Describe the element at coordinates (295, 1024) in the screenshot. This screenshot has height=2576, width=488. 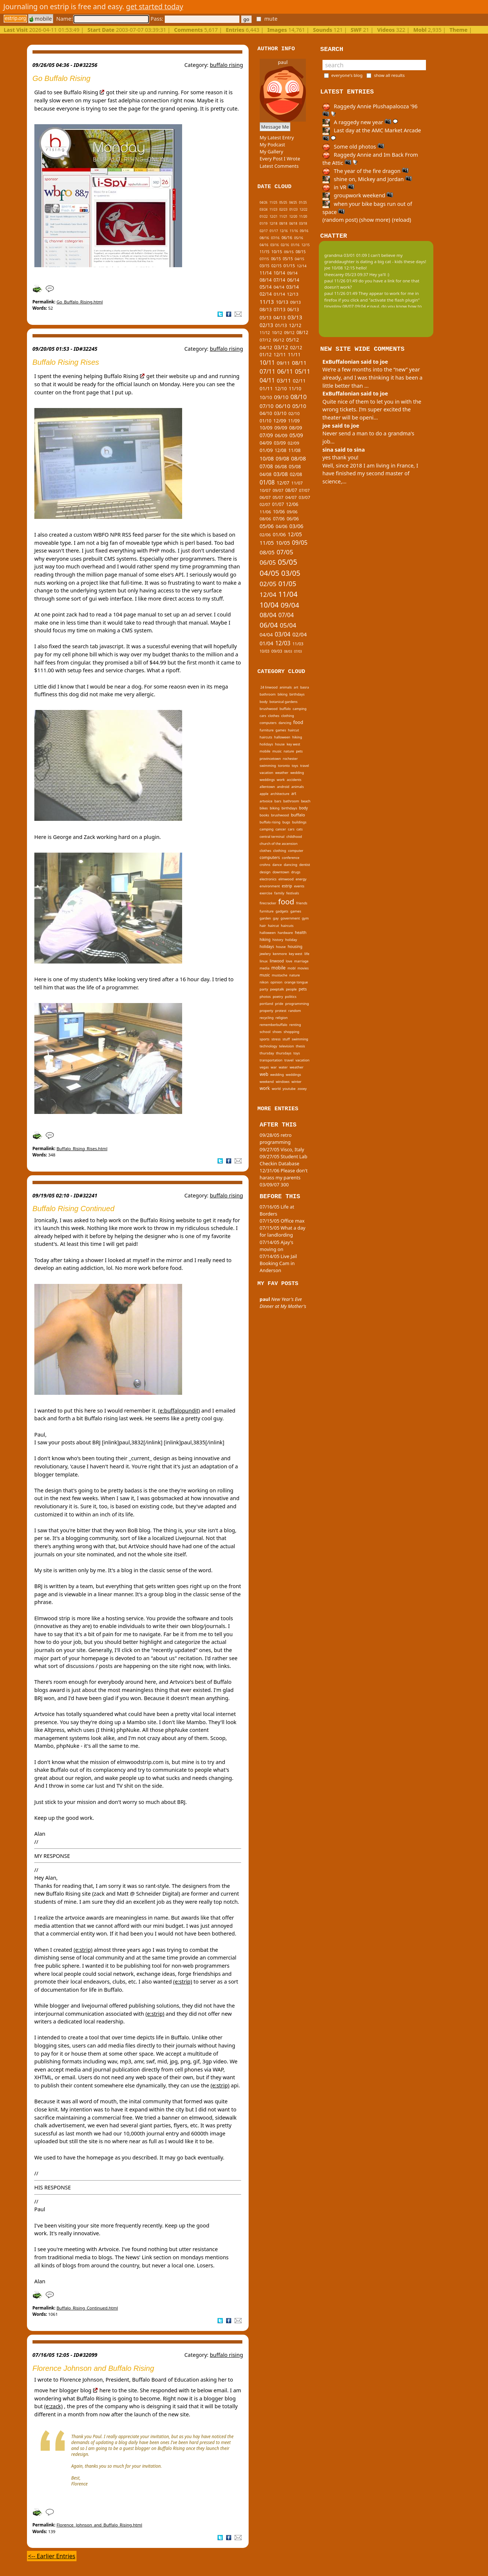
I see `renting` at that location.